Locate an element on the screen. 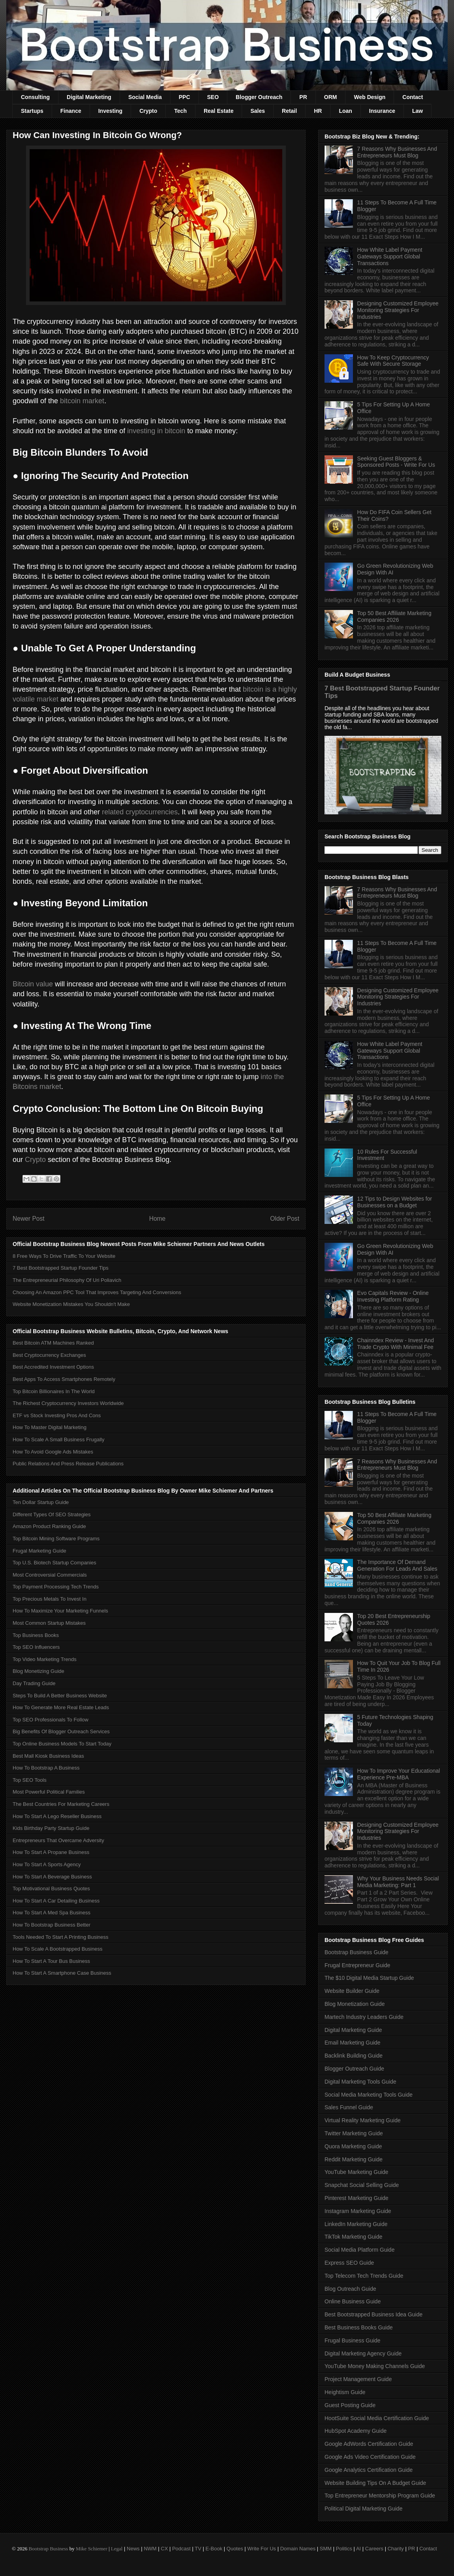 The image size is (454, 2576). How To Keep Cryptocurrency Safe With Secure Storage is located at coordinates (393, 360).